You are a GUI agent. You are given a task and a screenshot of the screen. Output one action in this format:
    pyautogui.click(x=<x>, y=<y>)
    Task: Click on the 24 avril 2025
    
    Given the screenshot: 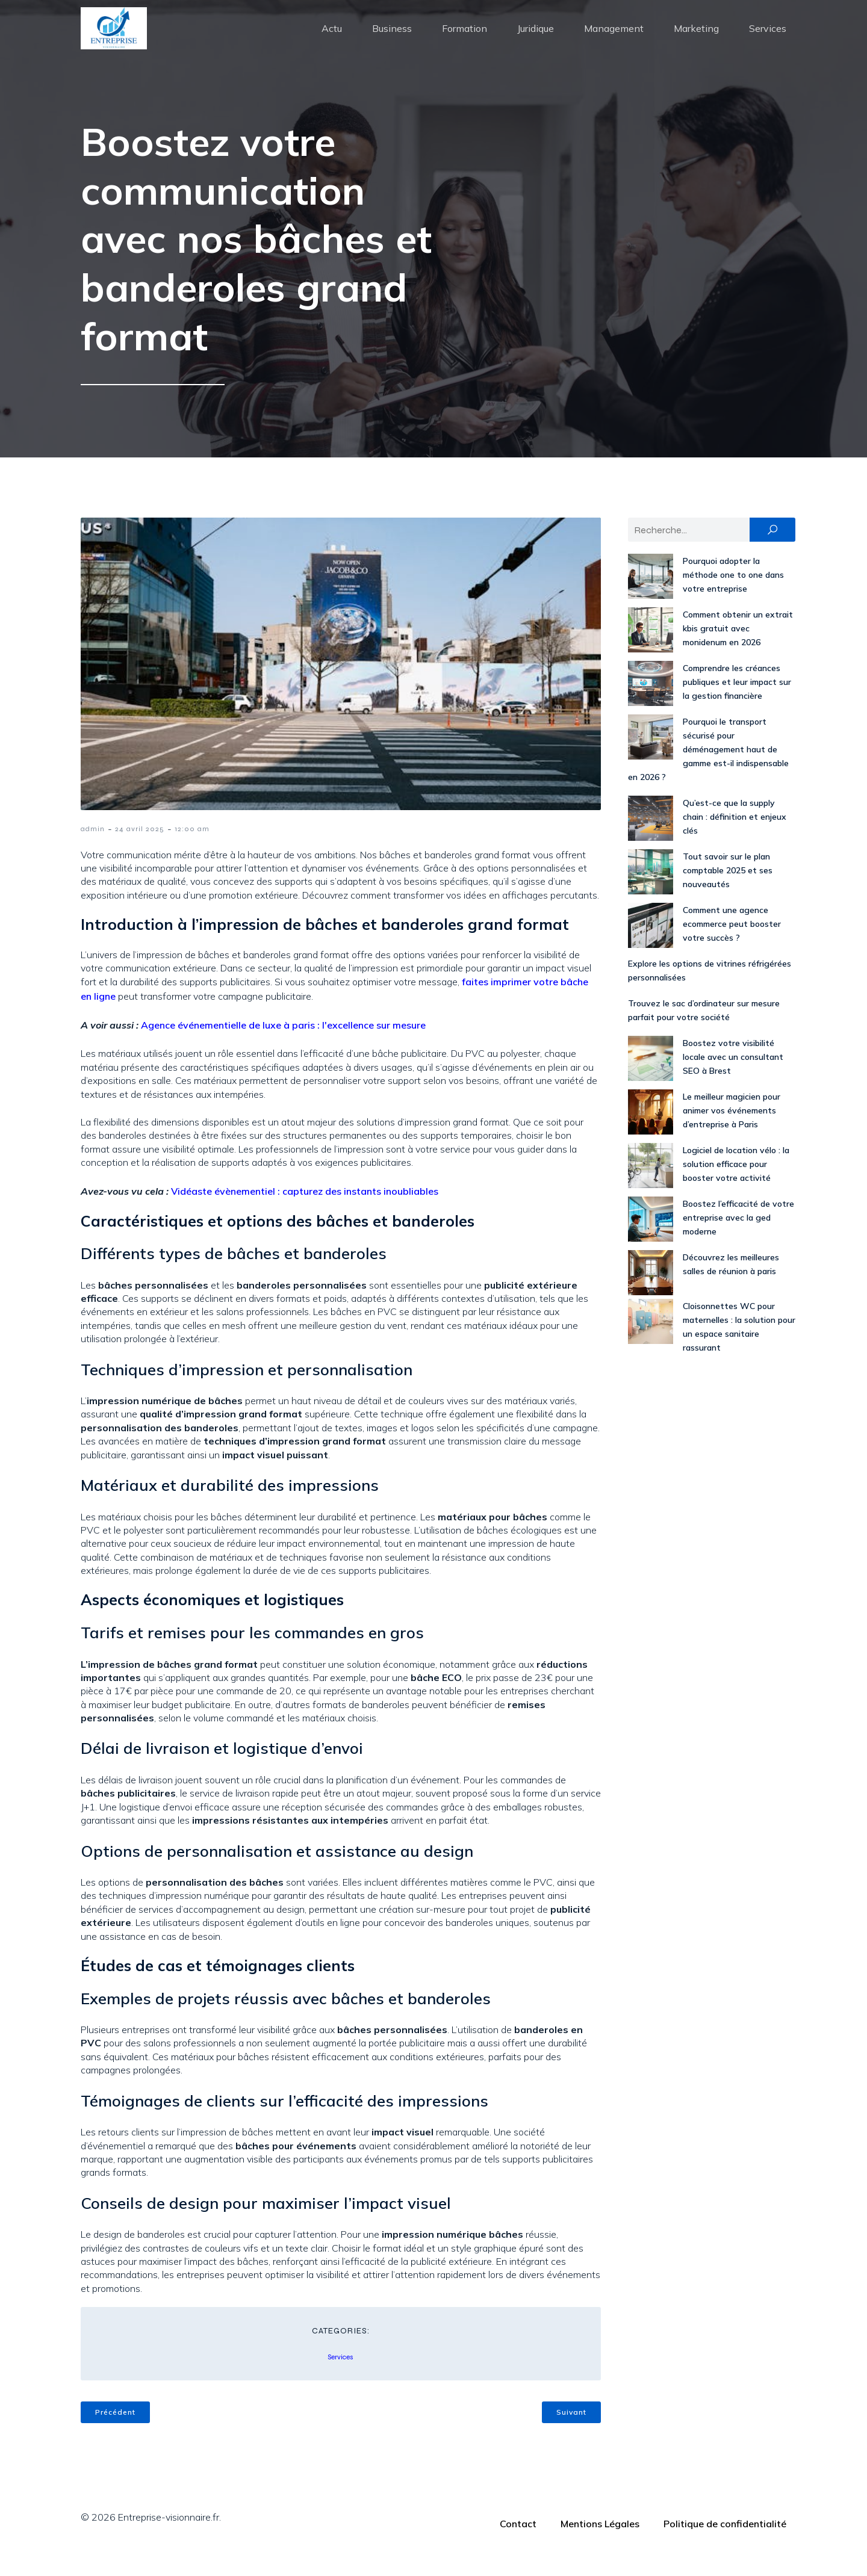 What is the action you would take?
    pyautogui.click(x=139, y=850)
    